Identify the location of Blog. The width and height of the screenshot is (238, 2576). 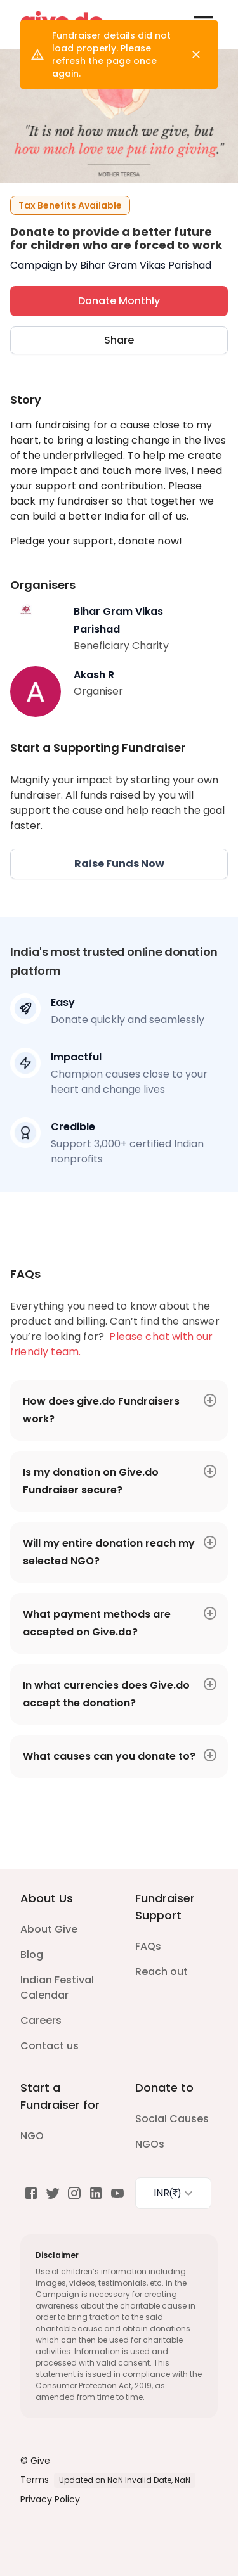
(31, 1954).